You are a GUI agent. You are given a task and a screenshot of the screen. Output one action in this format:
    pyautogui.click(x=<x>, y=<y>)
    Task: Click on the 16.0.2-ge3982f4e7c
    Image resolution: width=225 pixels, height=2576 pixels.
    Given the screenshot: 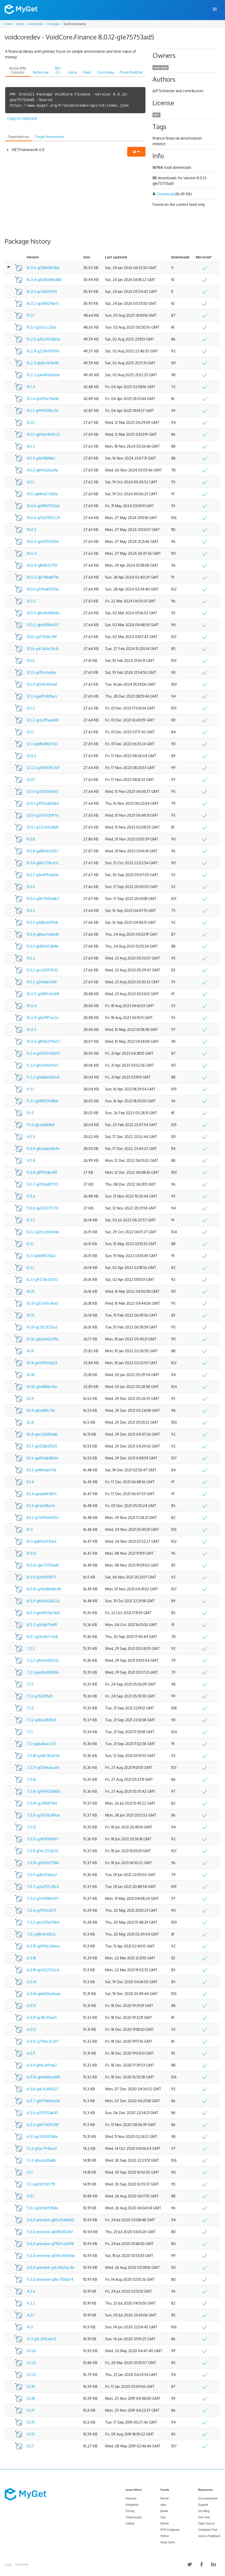 What is the action you would take?
    pyautogui.click(x=43, y=303)
    